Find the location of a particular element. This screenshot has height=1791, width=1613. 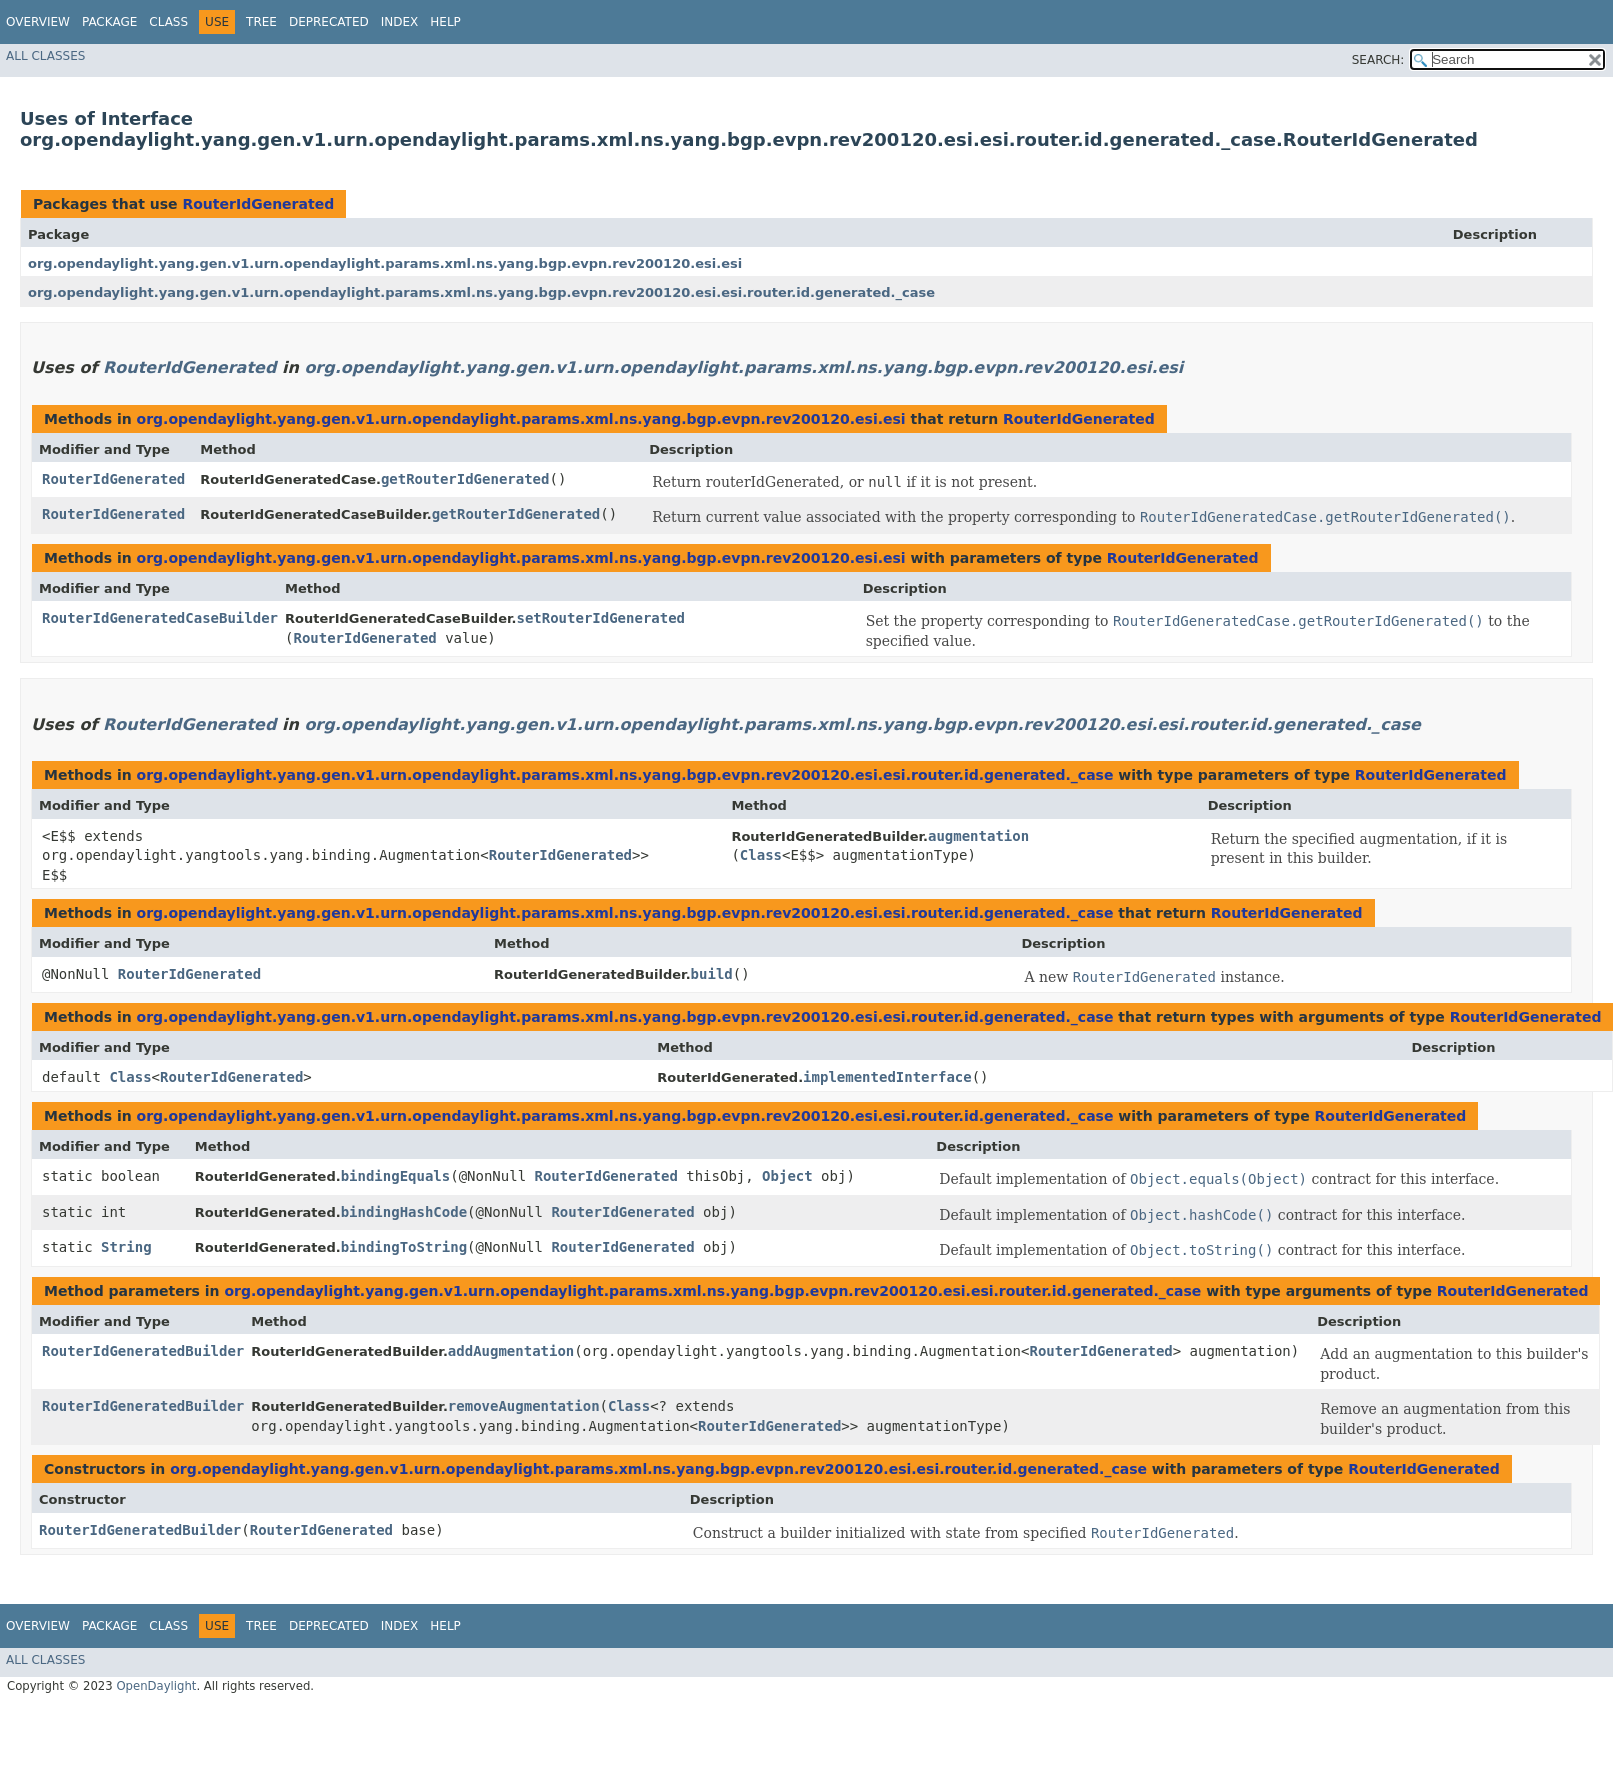

removeAugmentation is located at coordinates (524, 1406).